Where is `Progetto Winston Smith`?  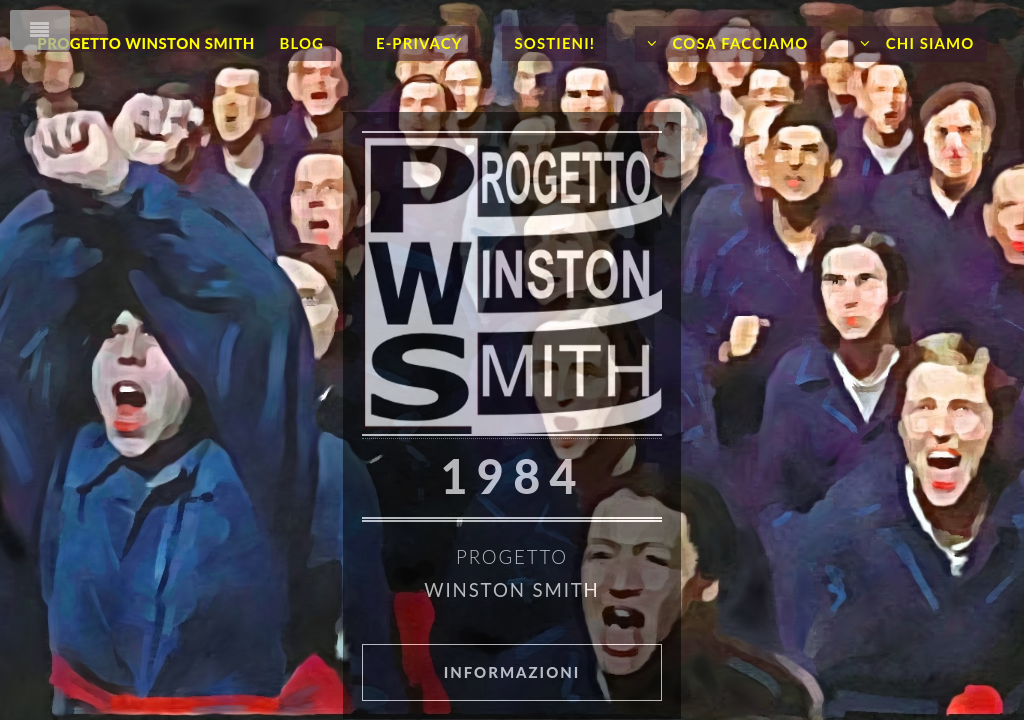
Progetto Winston Smith is located at coordinates (145, 43).